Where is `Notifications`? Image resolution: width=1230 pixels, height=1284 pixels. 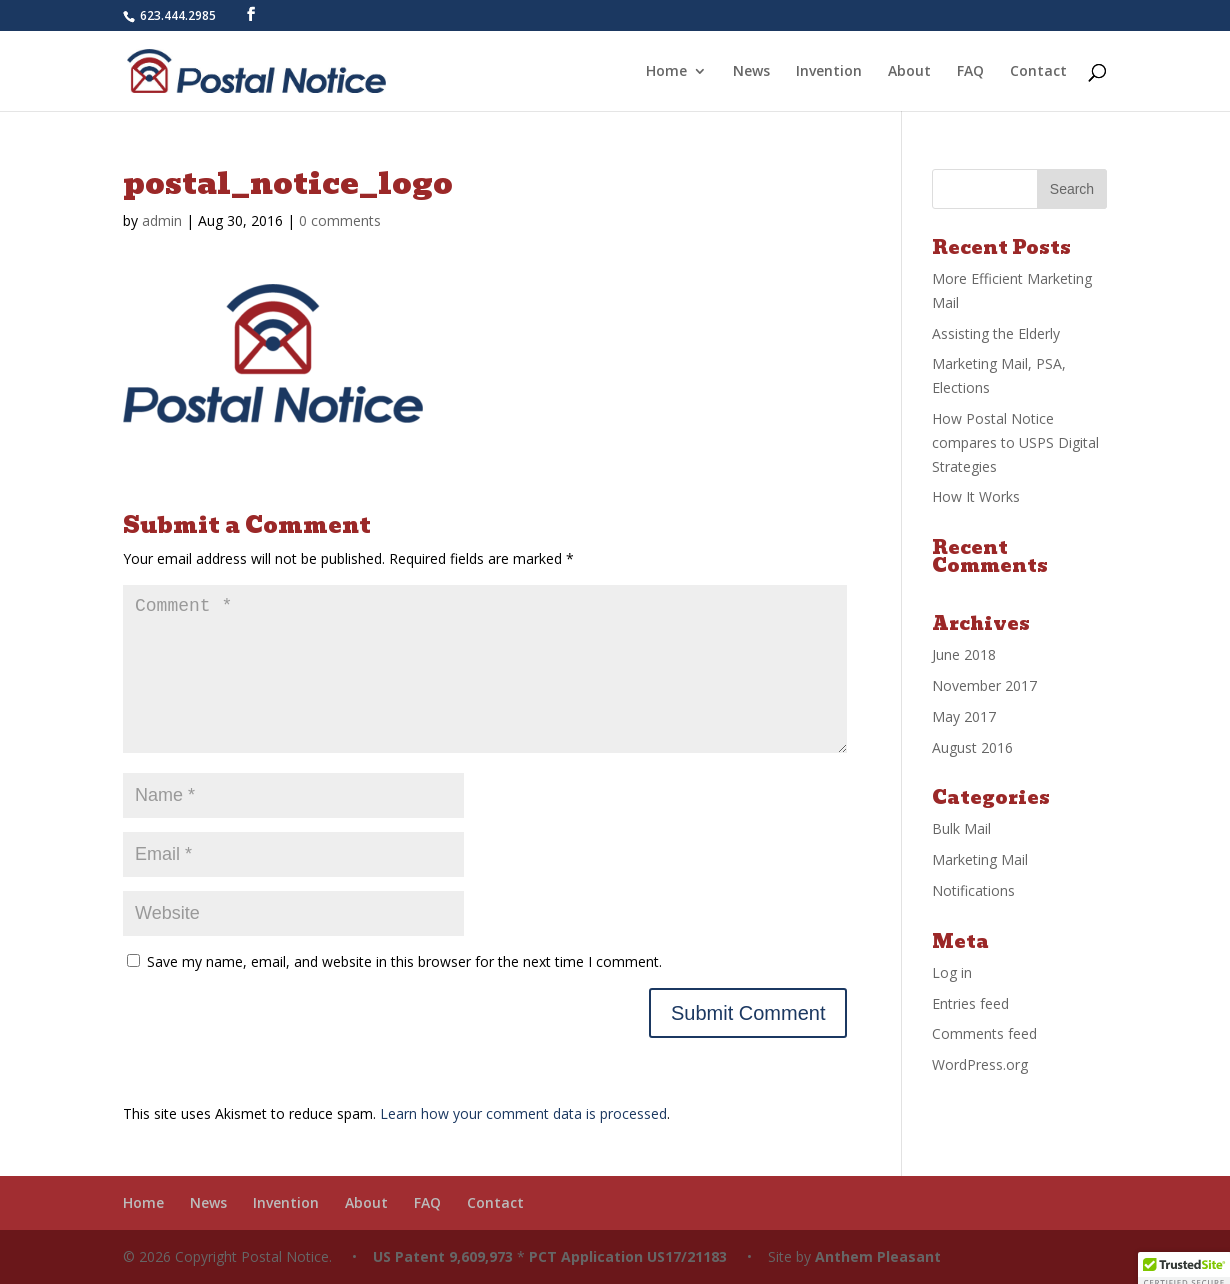
Notifications is located at coordinates (973, 890).